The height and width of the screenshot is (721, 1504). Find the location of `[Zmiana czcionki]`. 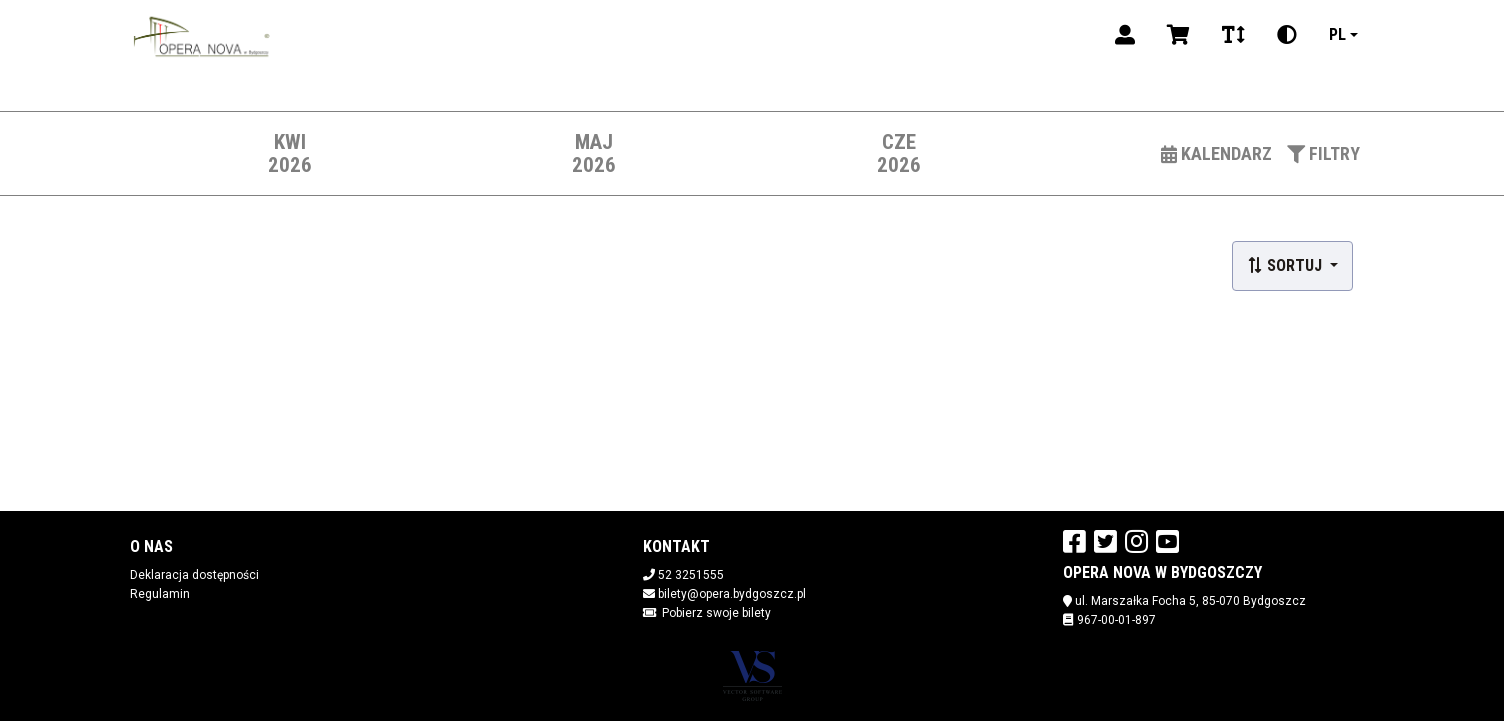

[Zmiana czcionki] is located at coordinates (1233, 35).